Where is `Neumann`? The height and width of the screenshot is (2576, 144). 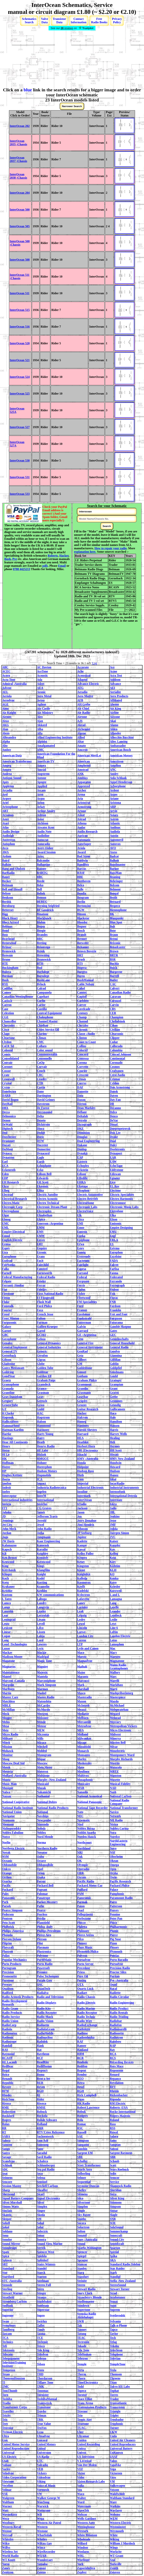 Neumann is located at coordinates (8, 1820).